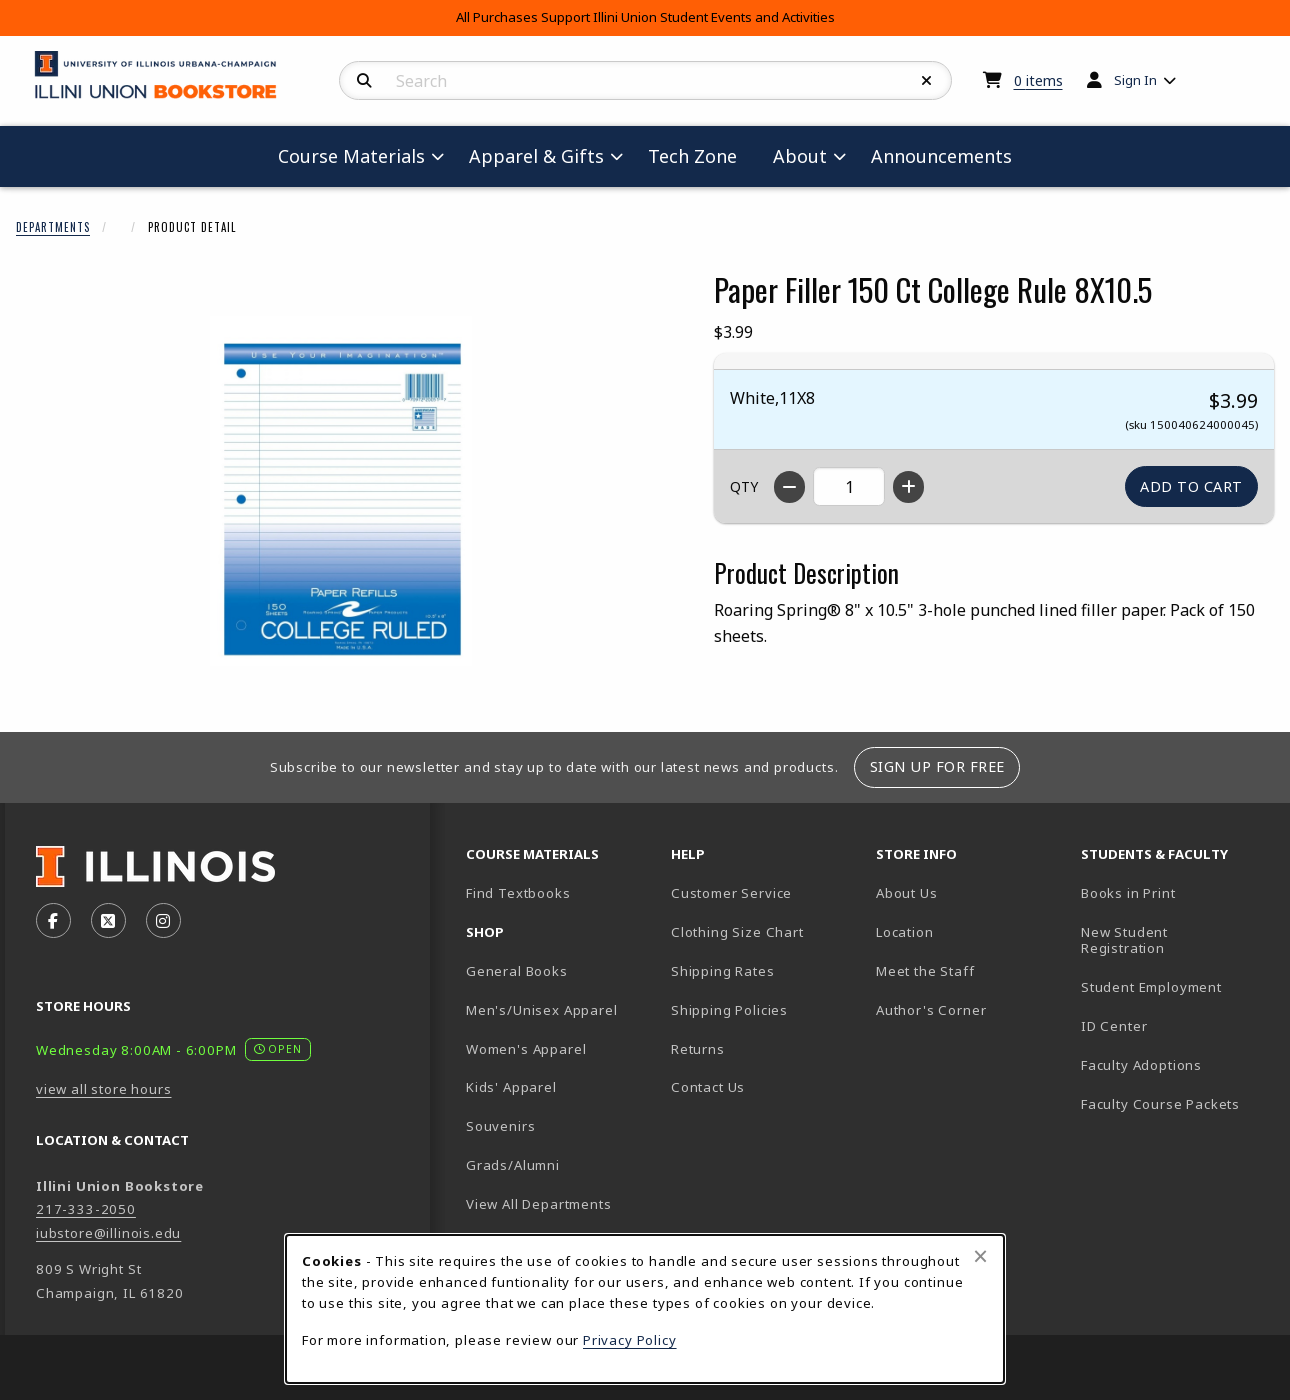  What do you see at coordinates (708, 1087) in the screenshot?
I see `Contact Us` at bounding box center [708, 1087].